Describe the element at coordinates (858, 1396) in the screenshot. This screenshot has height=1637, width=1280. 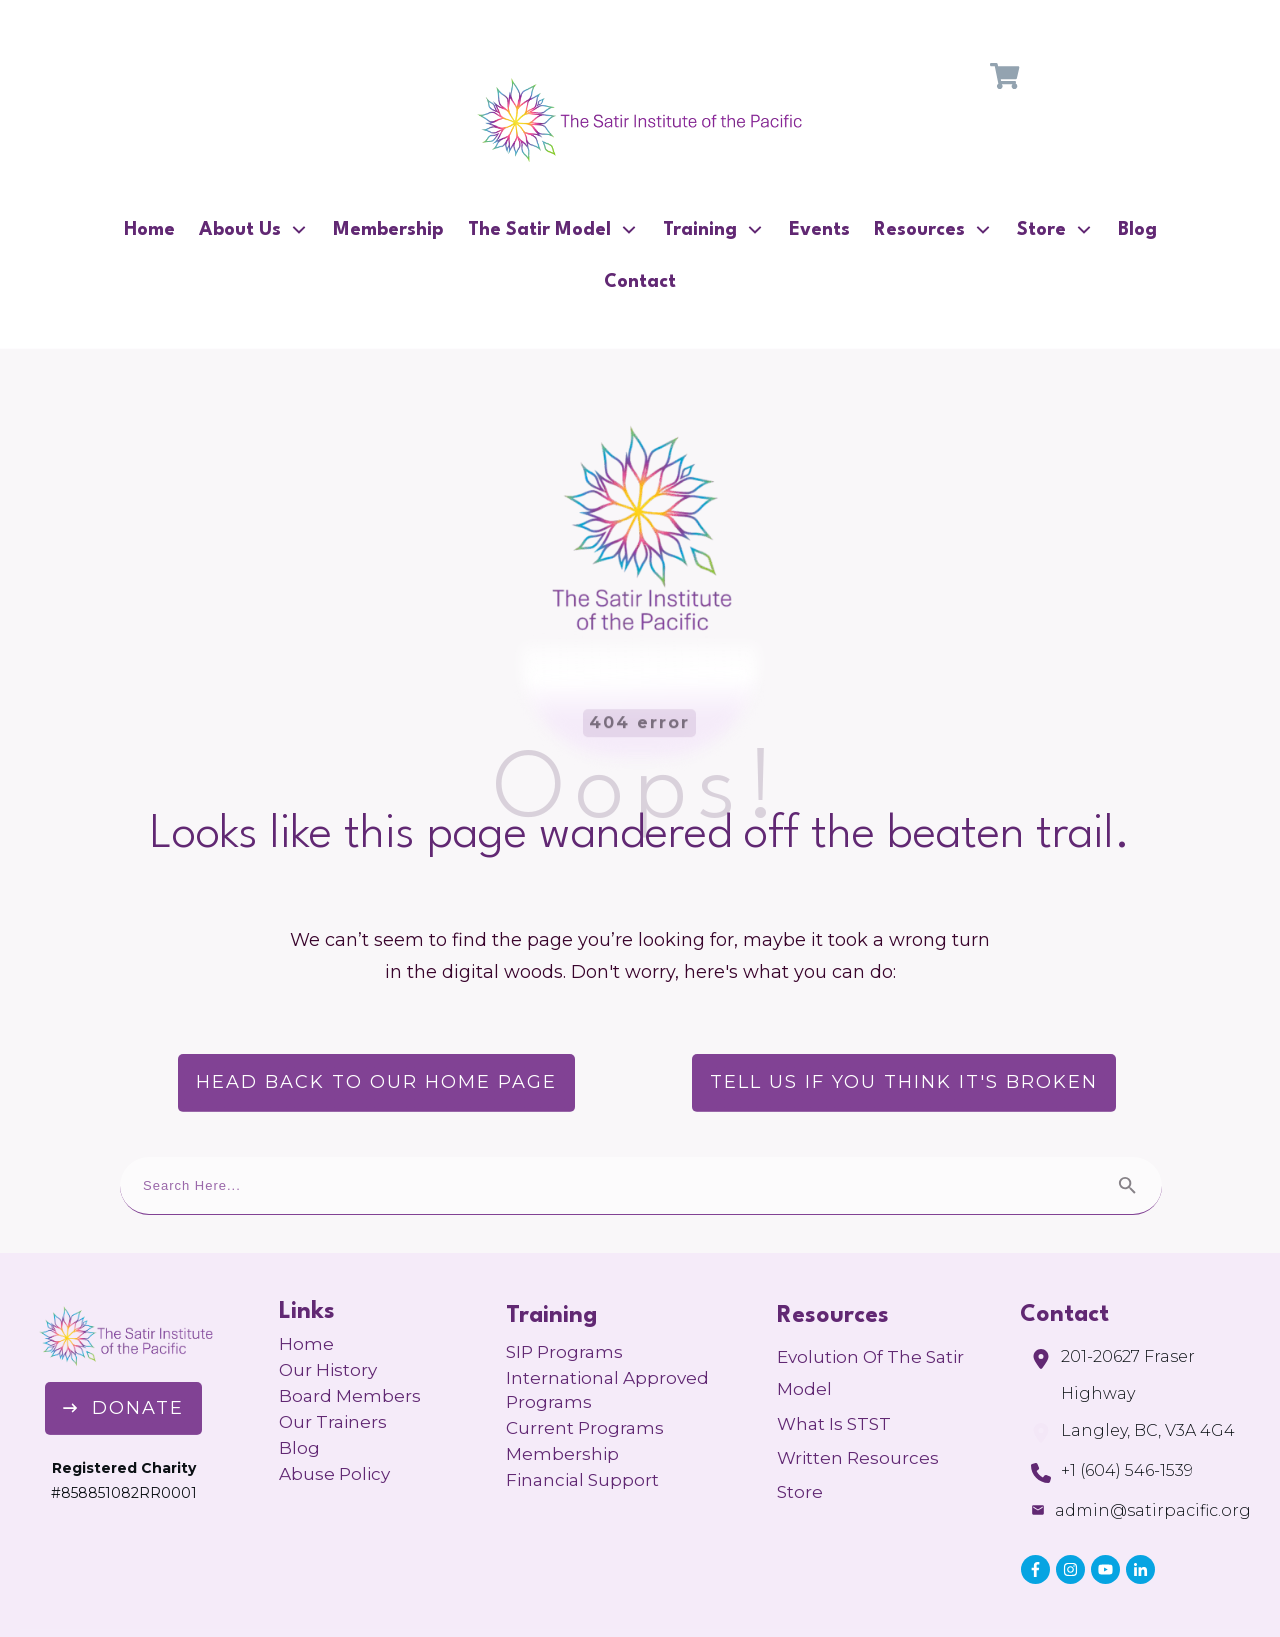
I see `Written Resources` at that location.